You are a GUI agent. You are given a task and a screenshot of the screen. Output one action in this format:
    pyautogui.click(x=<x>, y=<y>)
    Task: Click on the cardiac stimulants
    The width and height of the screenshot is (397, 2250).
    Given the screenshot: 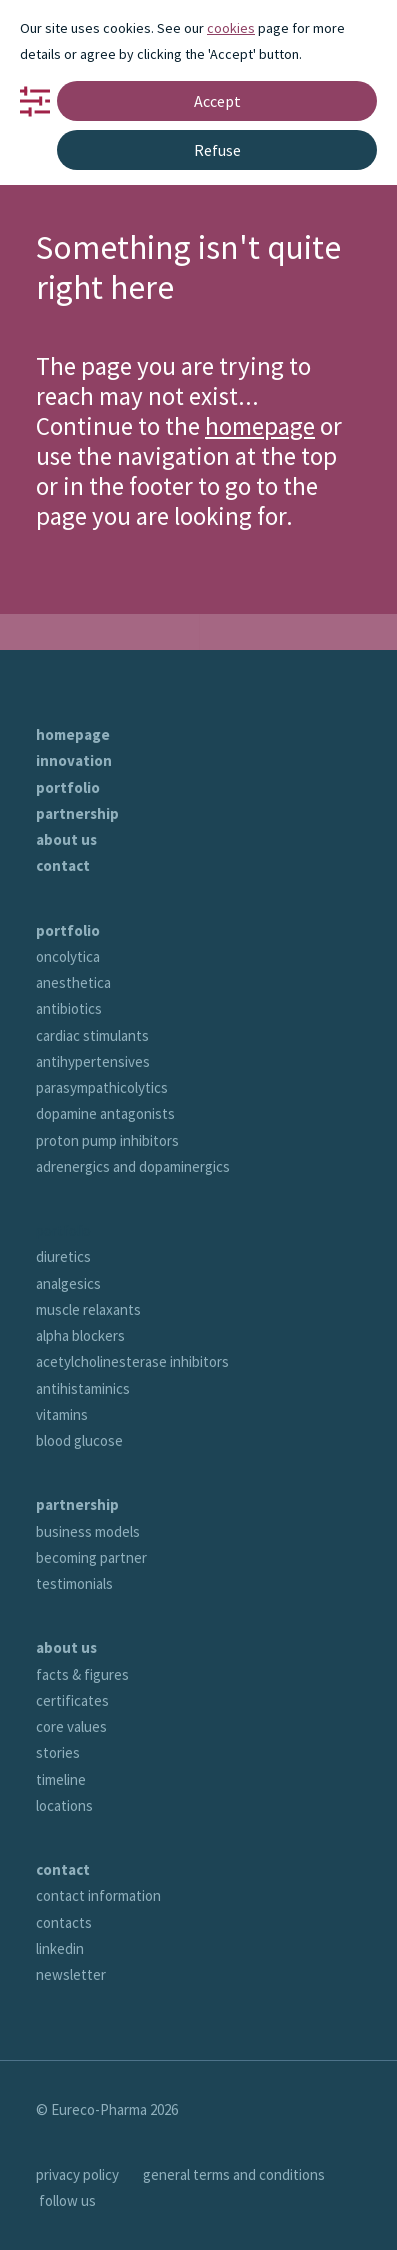 What is the action you would take?
    pyautogui.click(x=92, y=1035)
    